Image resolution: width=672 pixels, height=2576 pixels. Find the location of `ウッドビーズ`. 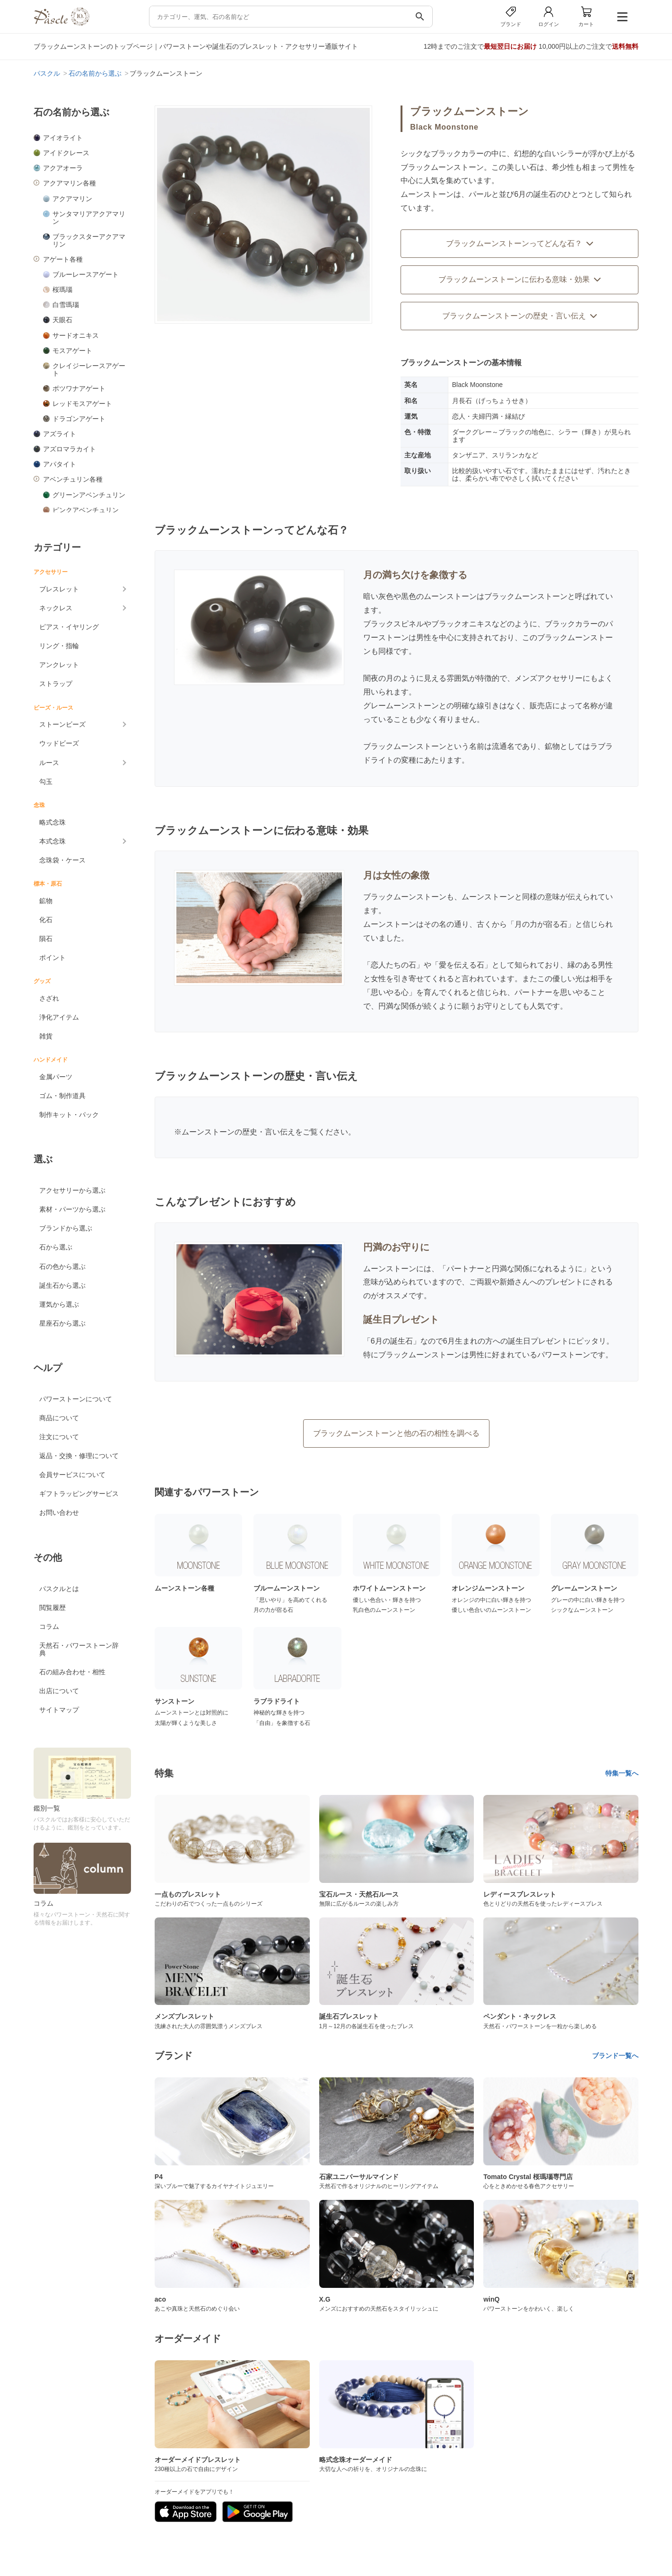

ウッドビーズ is located at coordinates (59, 743).